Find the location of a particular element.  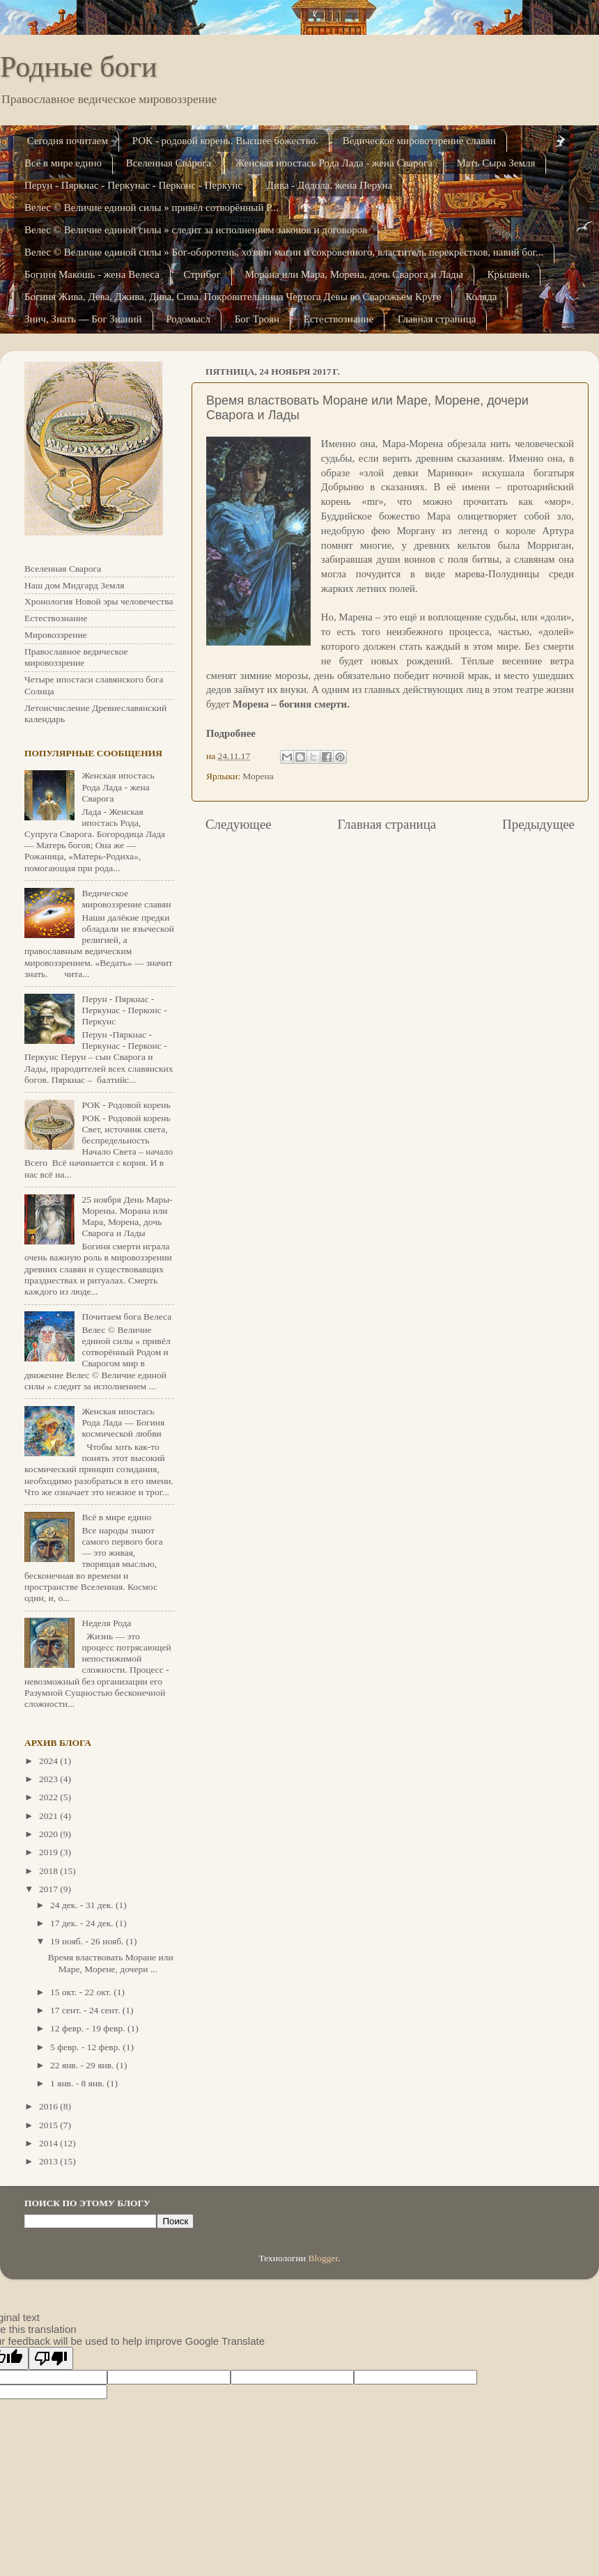

Морена is located at coordinates (257, 776).